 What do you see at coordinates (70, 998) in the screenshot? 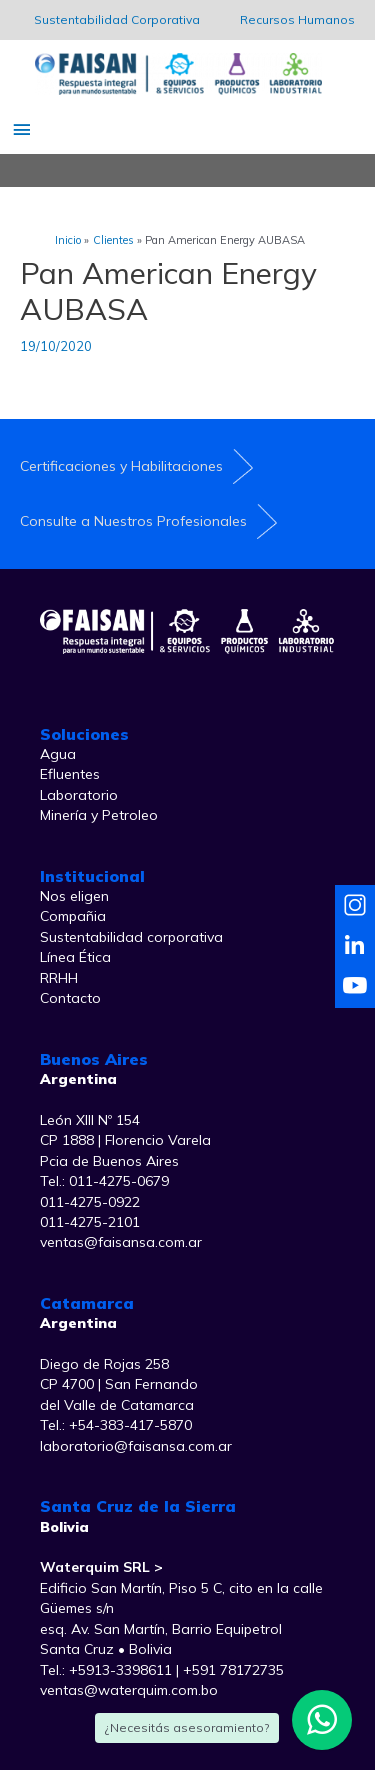
I see `Contacto` at bounding box center [70, 998].